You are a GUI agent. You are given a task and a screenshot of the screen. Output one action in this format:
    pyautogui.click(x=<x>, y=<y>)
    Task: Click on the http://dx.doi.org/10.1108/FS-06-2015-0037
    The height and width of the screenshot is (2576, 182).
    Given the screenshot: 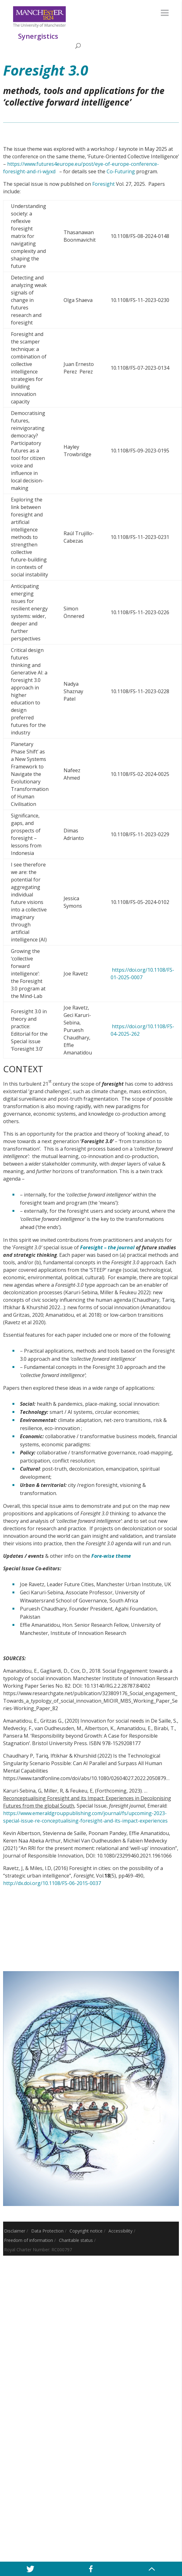 What is the action you would take?
    pyautogui.click(x=52, y=1883)
    